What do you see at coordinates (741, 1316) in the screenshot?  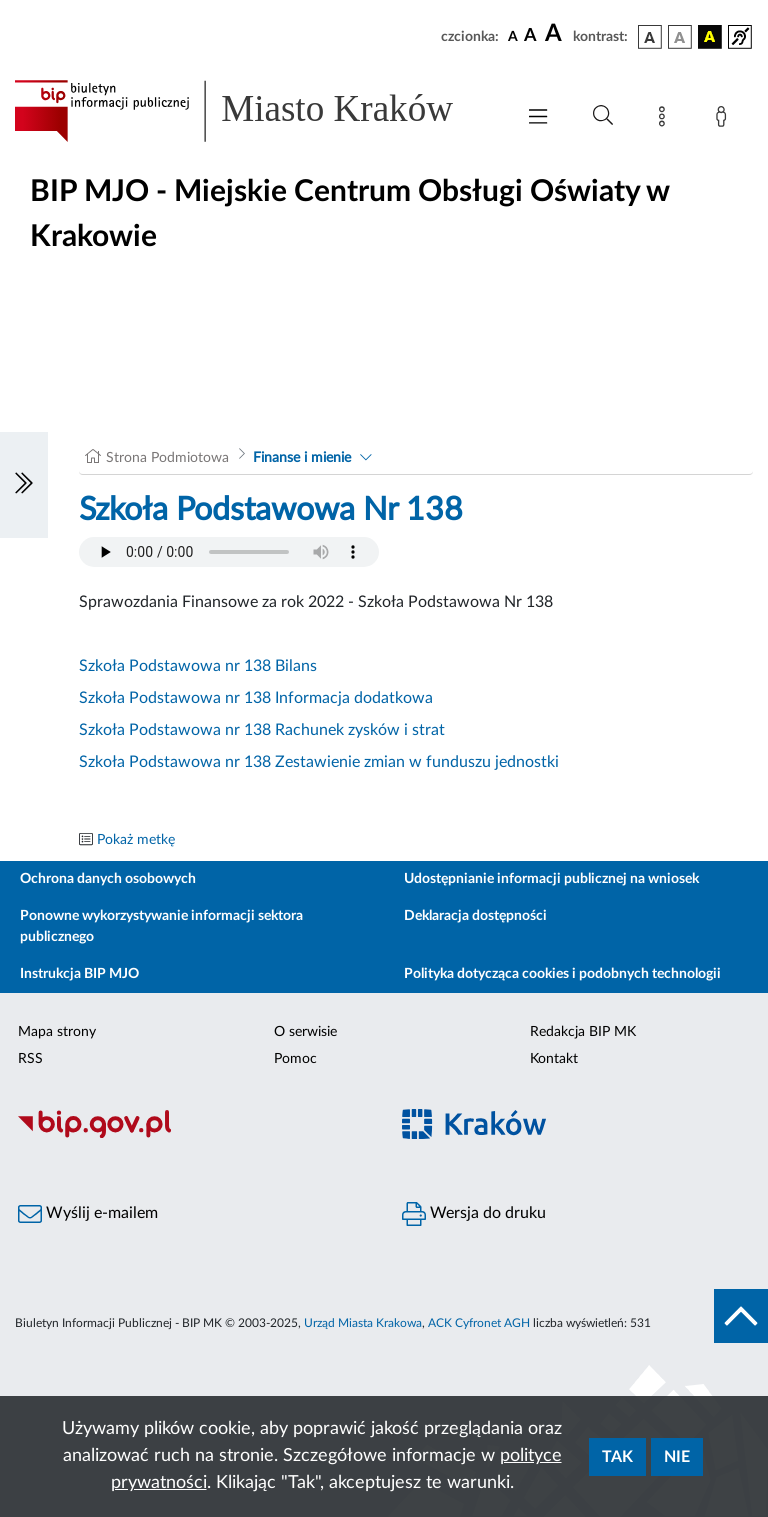 I see `[do góry strony]` at bounding box center [741, 1316].